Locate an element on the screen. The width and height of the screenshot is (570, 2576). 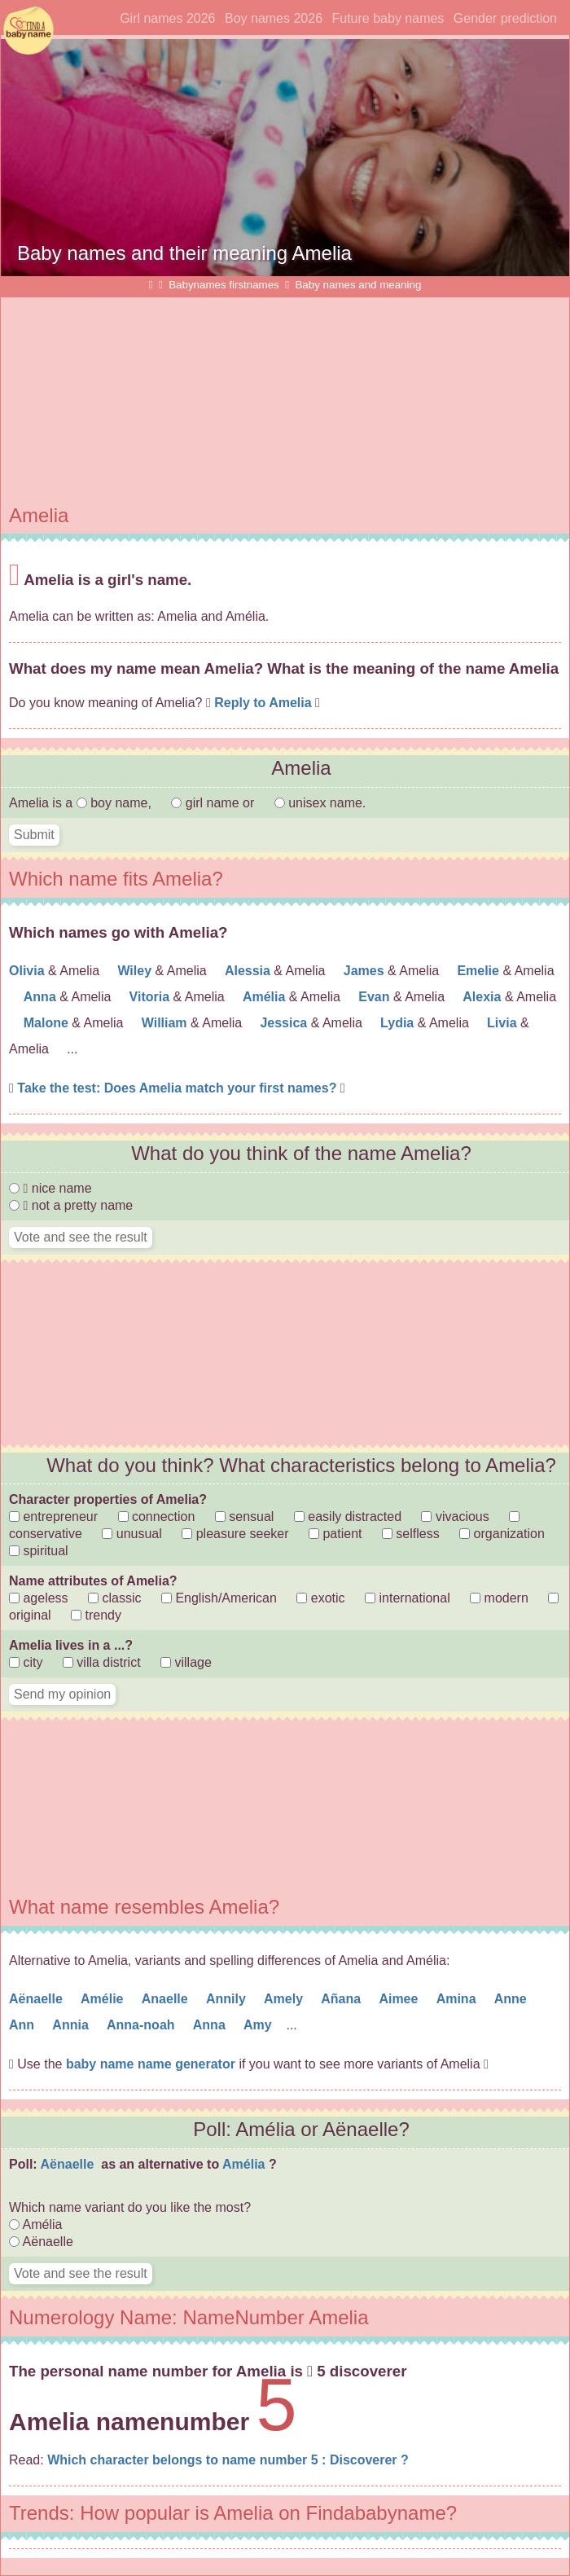
pleasure seeker is located at coordinates (235, 1534).